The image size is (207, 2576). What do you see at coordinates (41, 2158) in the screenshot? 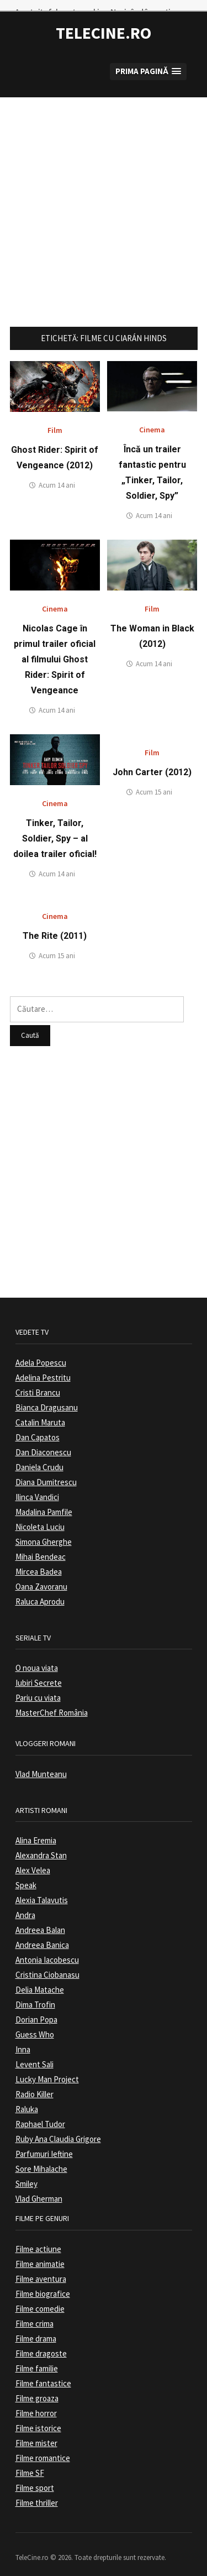
I see `Sore Mihalache` at bounding box center [41, 2158].